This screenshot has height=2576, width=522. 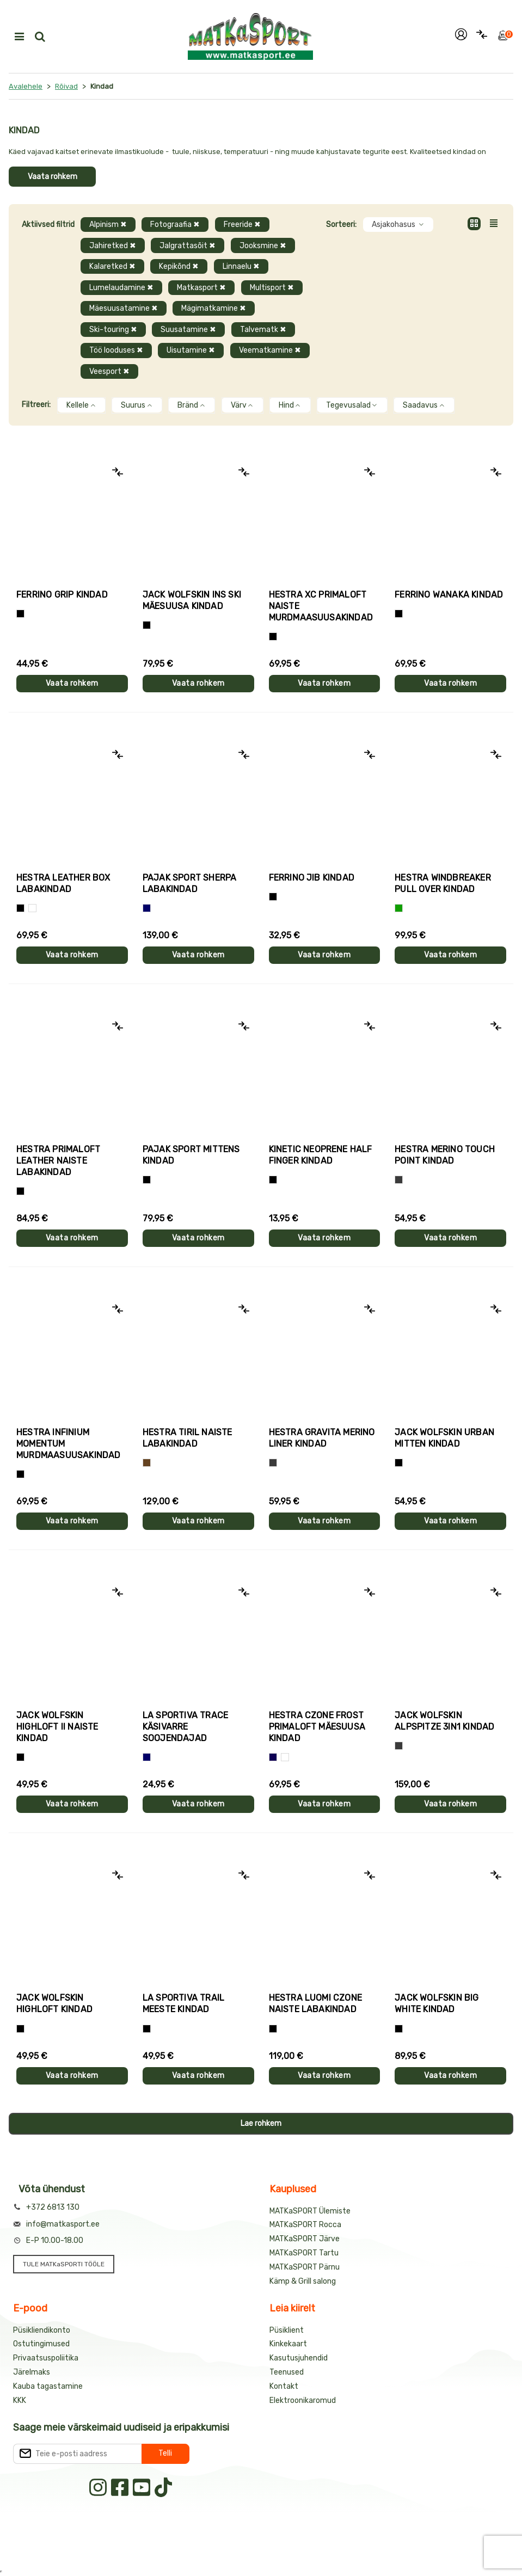 I want to click on Asjakohasus, so click(x=398, y=224).